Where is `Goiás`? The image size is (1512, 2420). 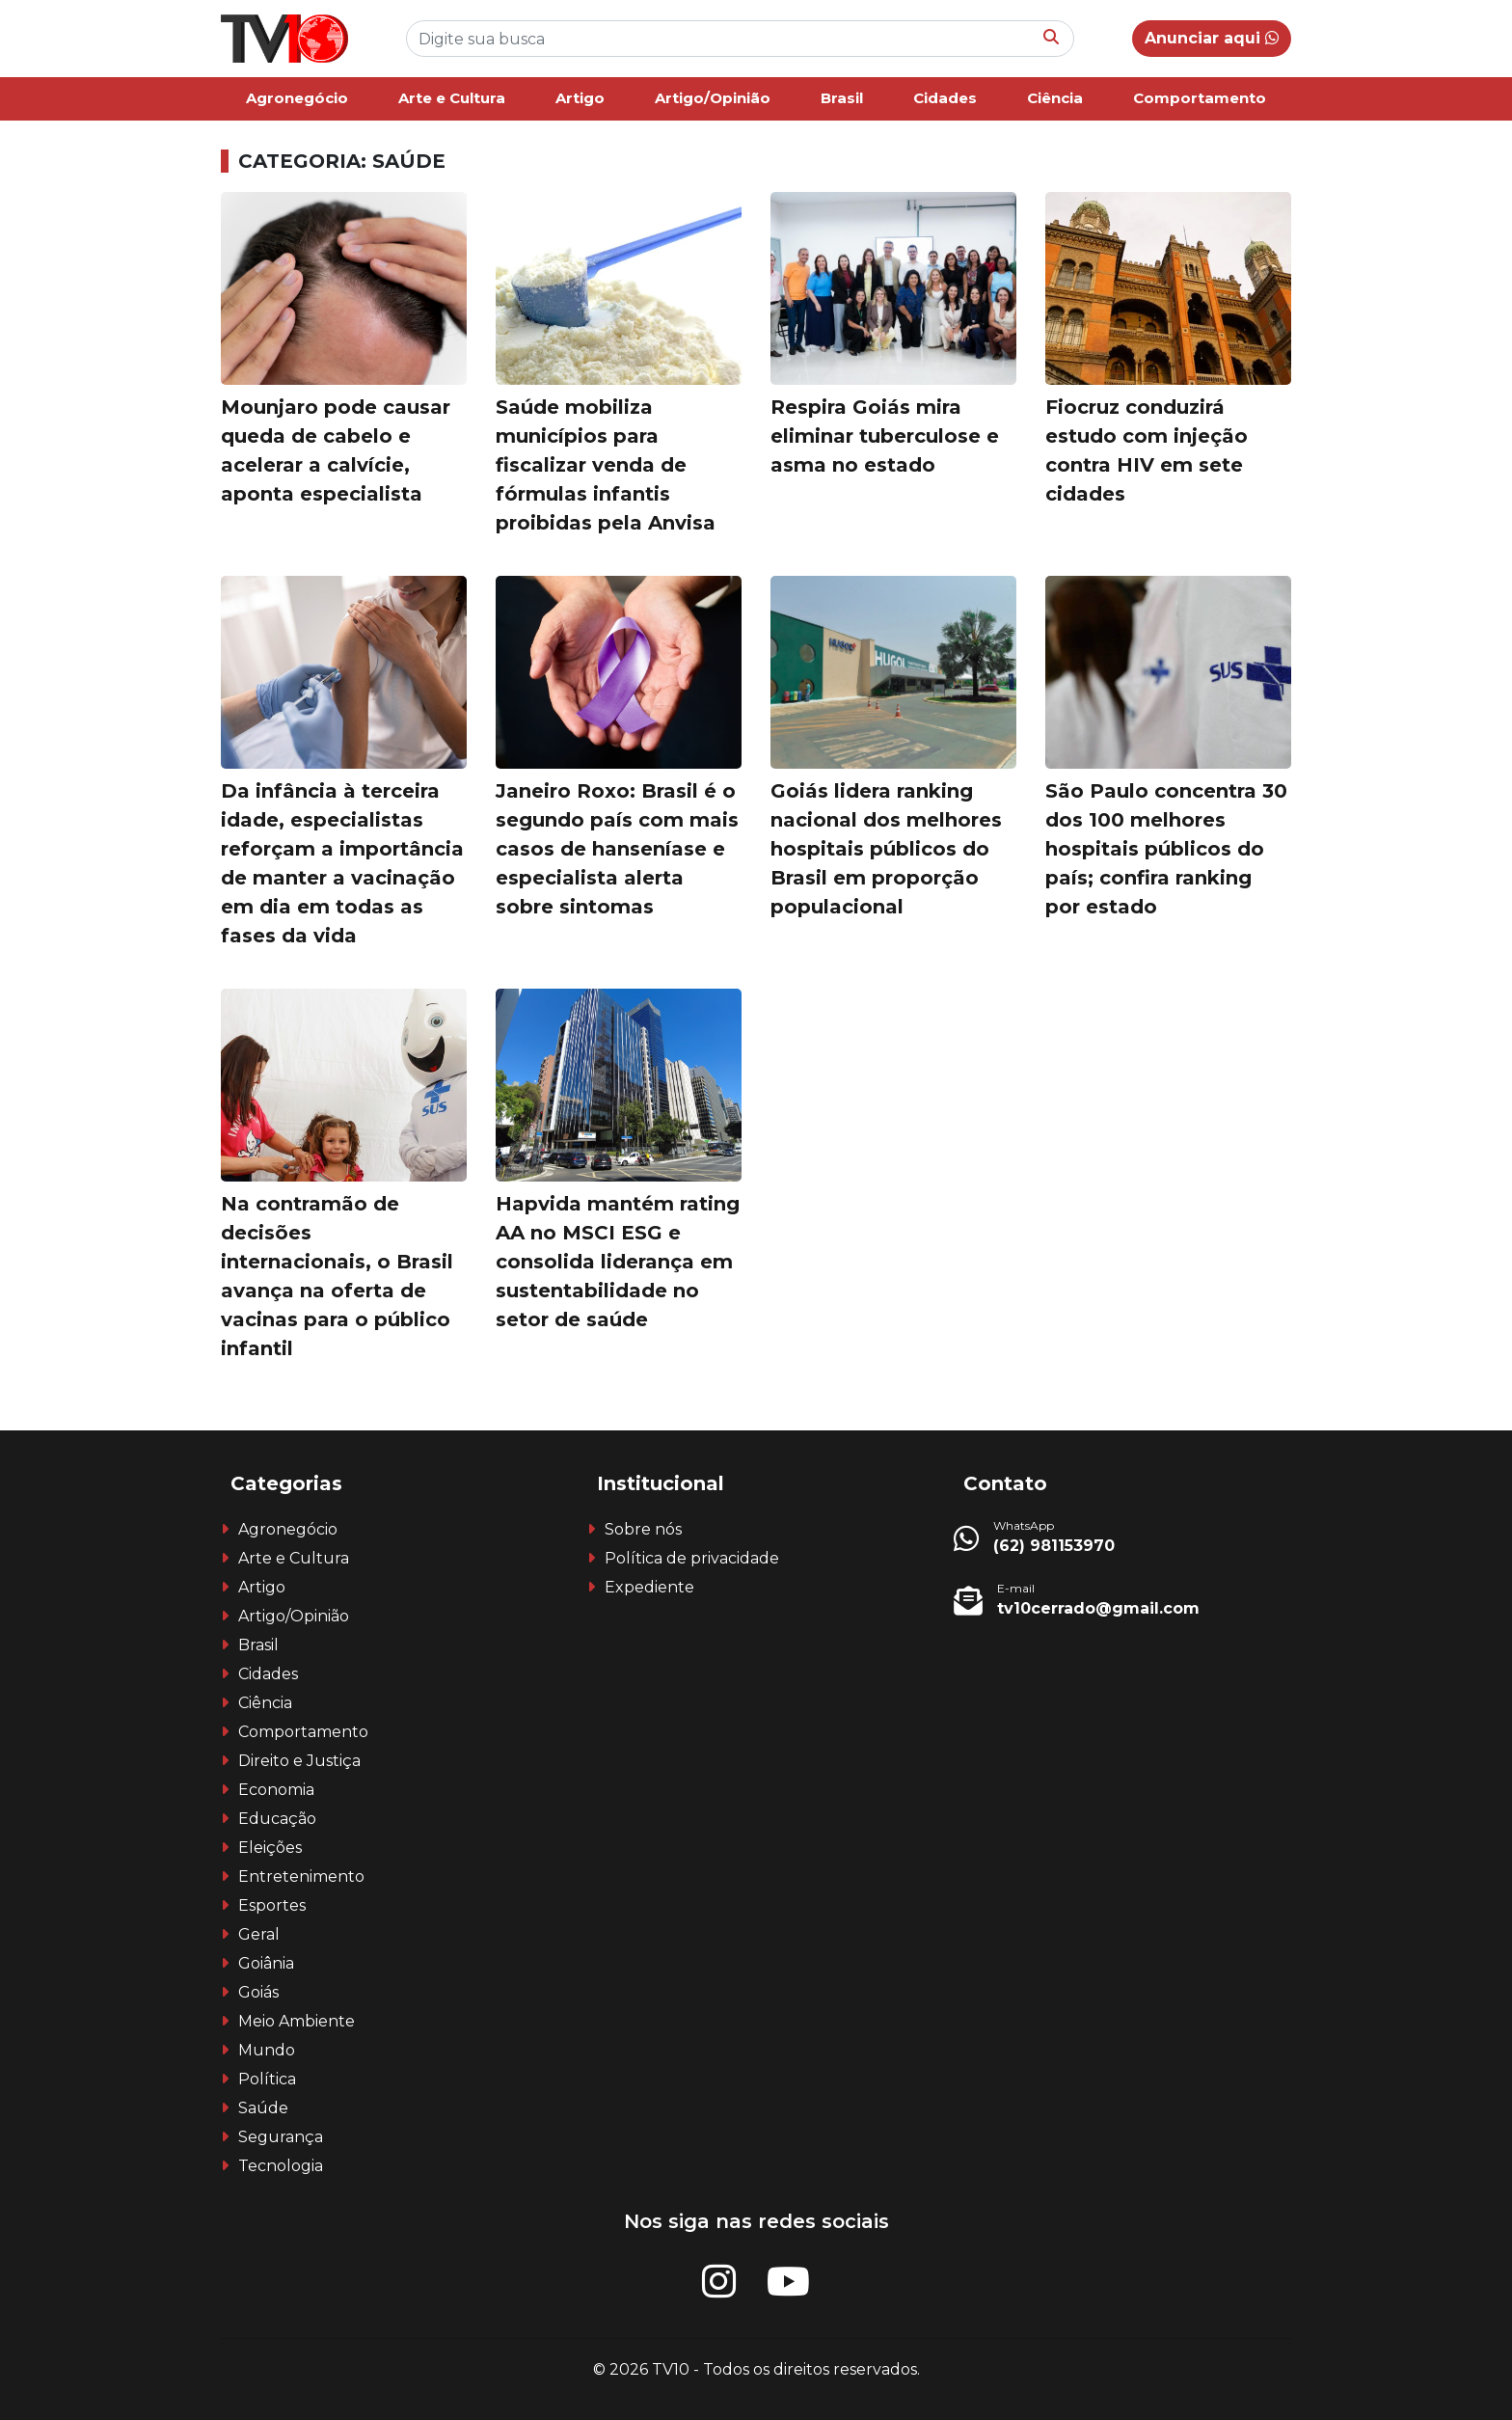
Goiás is located at coordinates (258, 1992).